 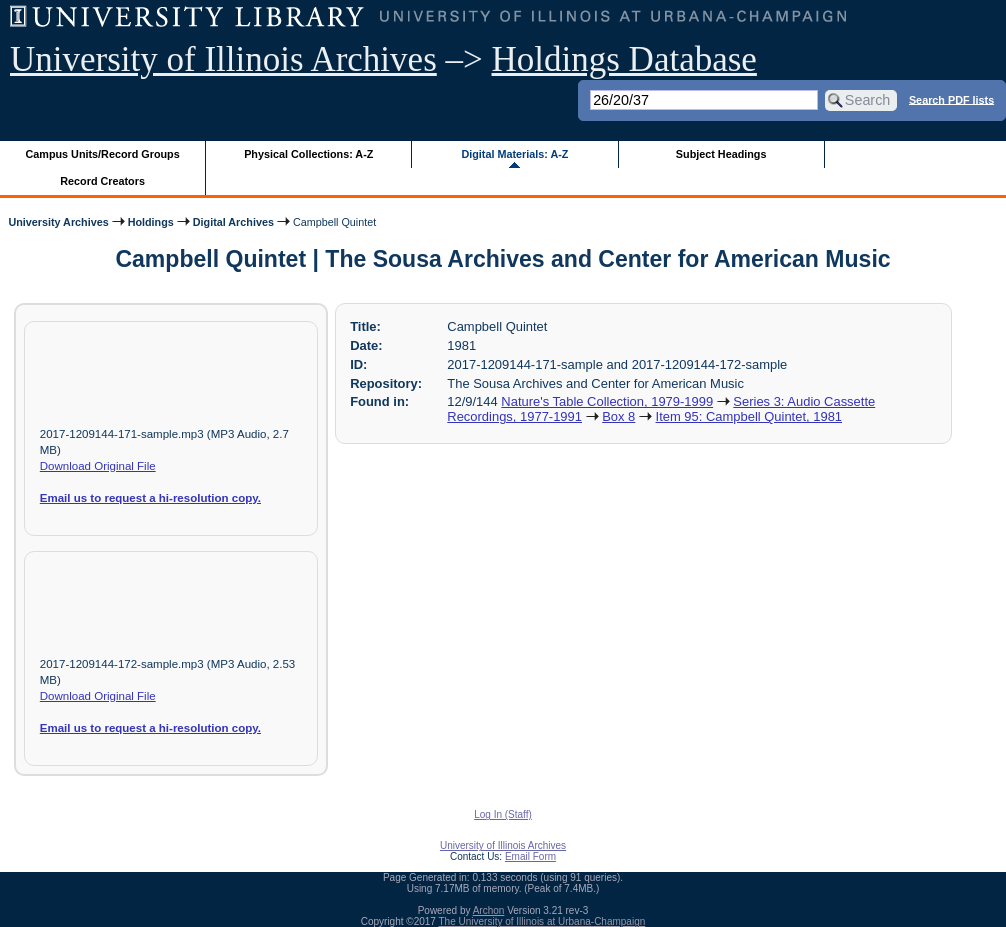 What do you see at coordinates (102, 181) in the screenshot?
I see `Record Creators` at bounding box center [102, 181].